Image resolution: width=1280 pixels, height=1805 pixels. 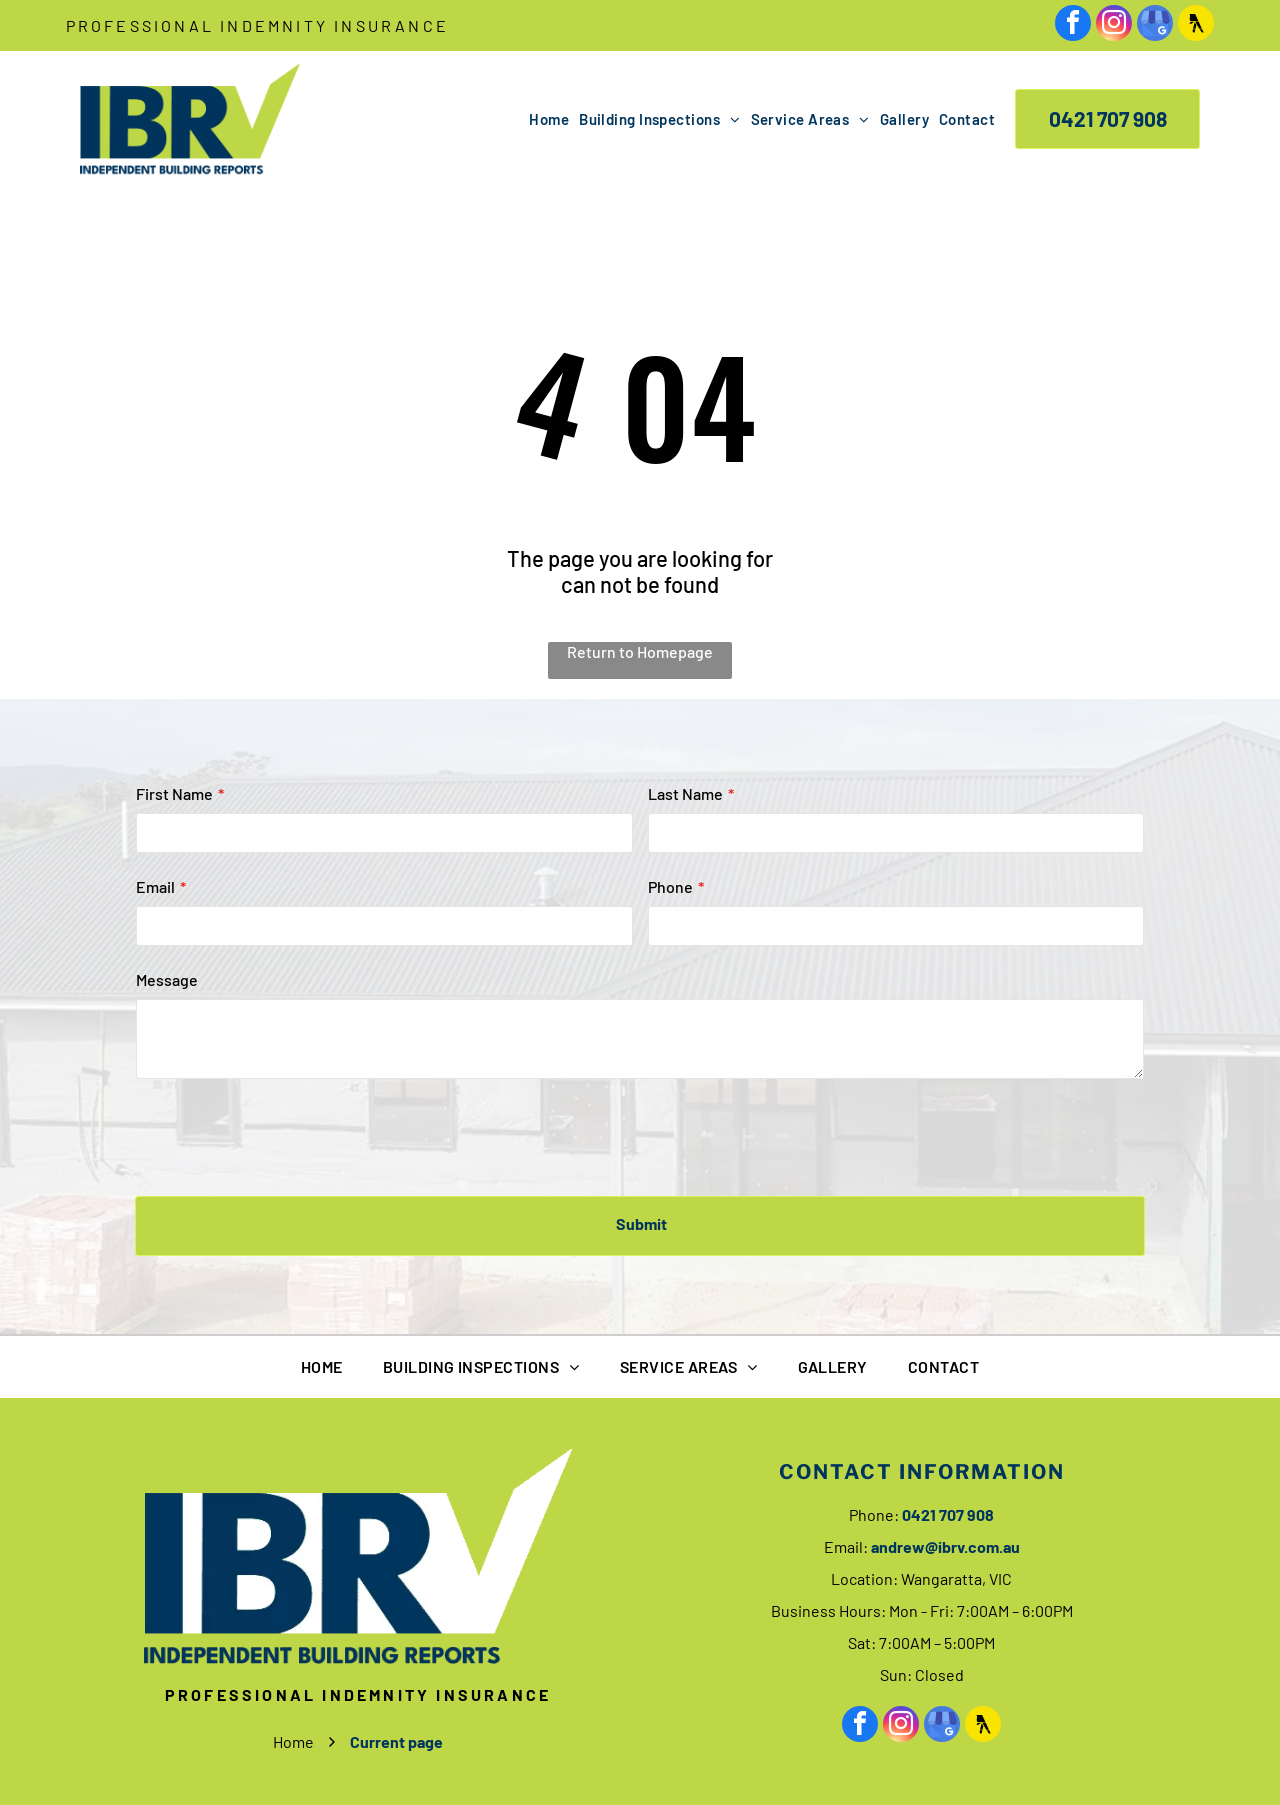 I want to click on [google_my_business], so click(x=1155, y=25).